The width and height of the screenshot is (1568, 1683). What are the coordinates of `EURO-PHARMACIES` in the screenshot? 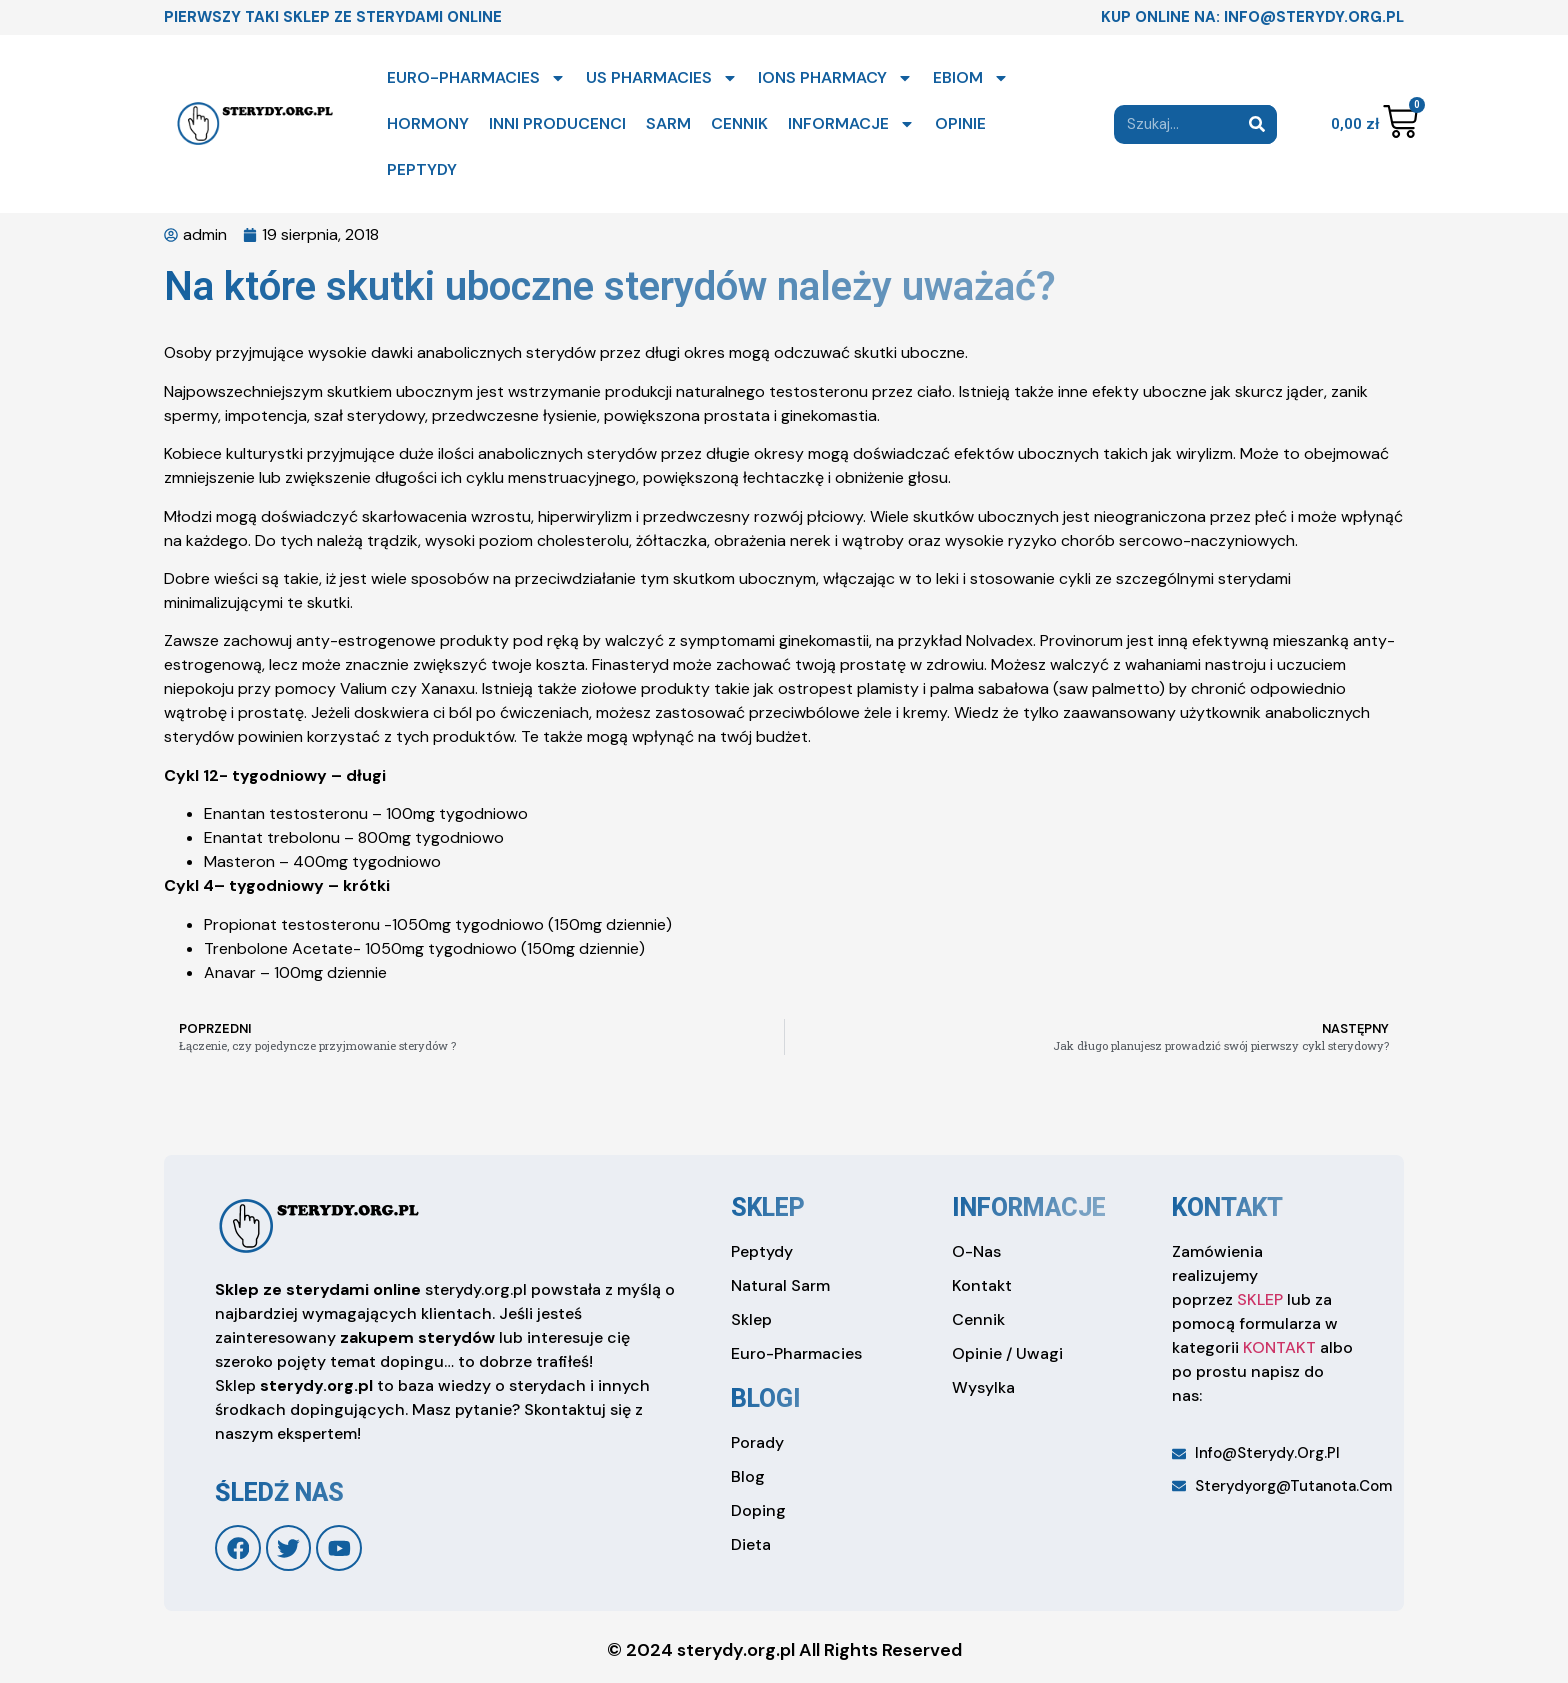 It's located at (476, 78).